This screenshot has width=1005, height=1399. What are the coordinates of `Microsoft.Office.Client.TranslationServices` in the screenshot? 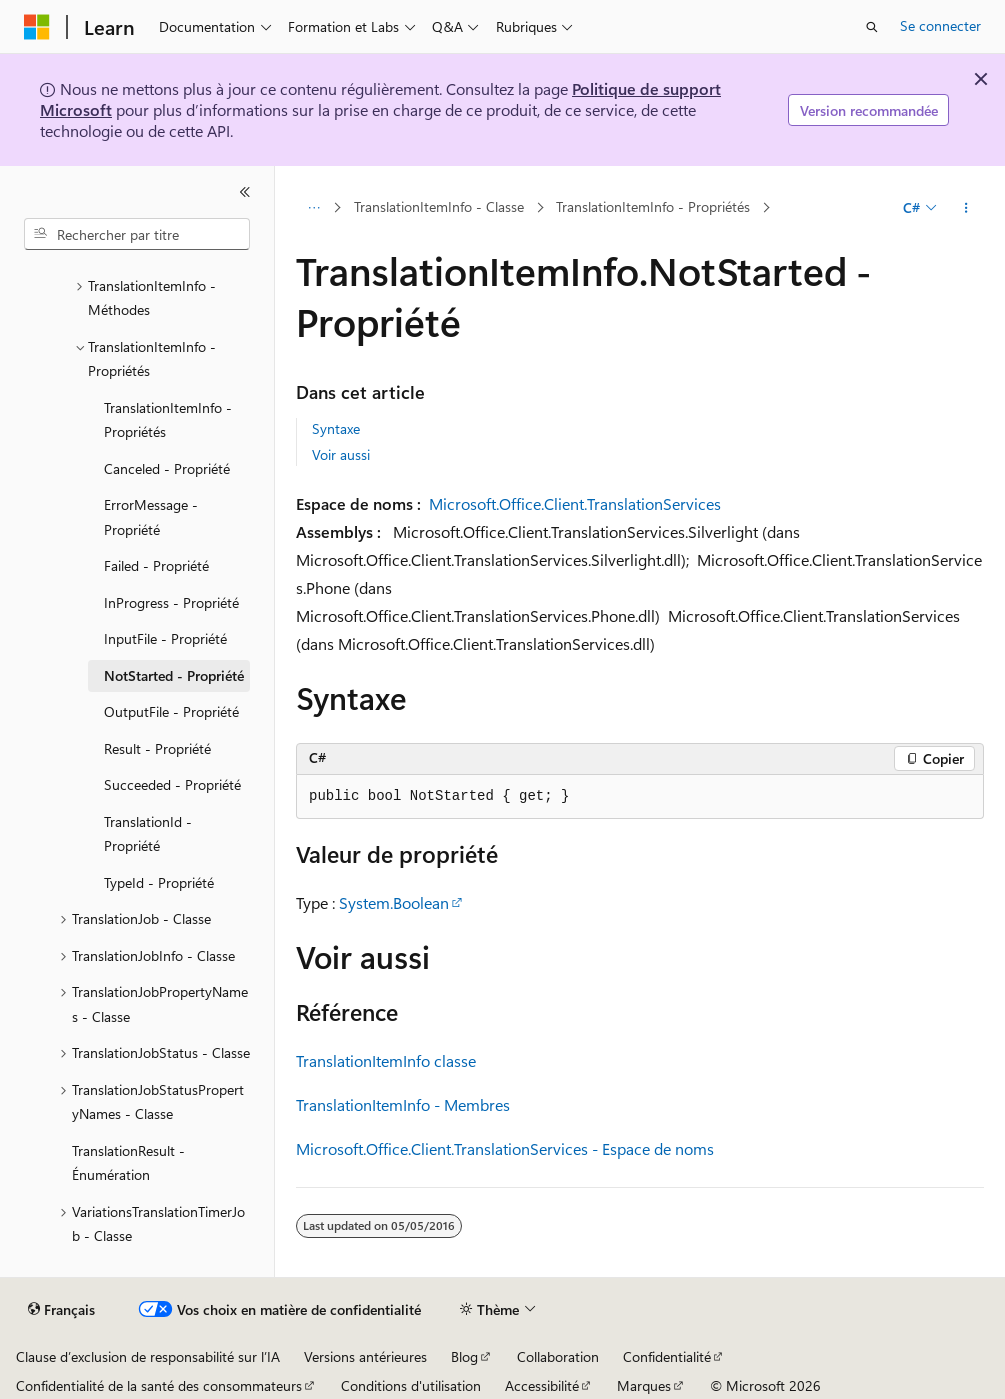 It's located at (575, 503).